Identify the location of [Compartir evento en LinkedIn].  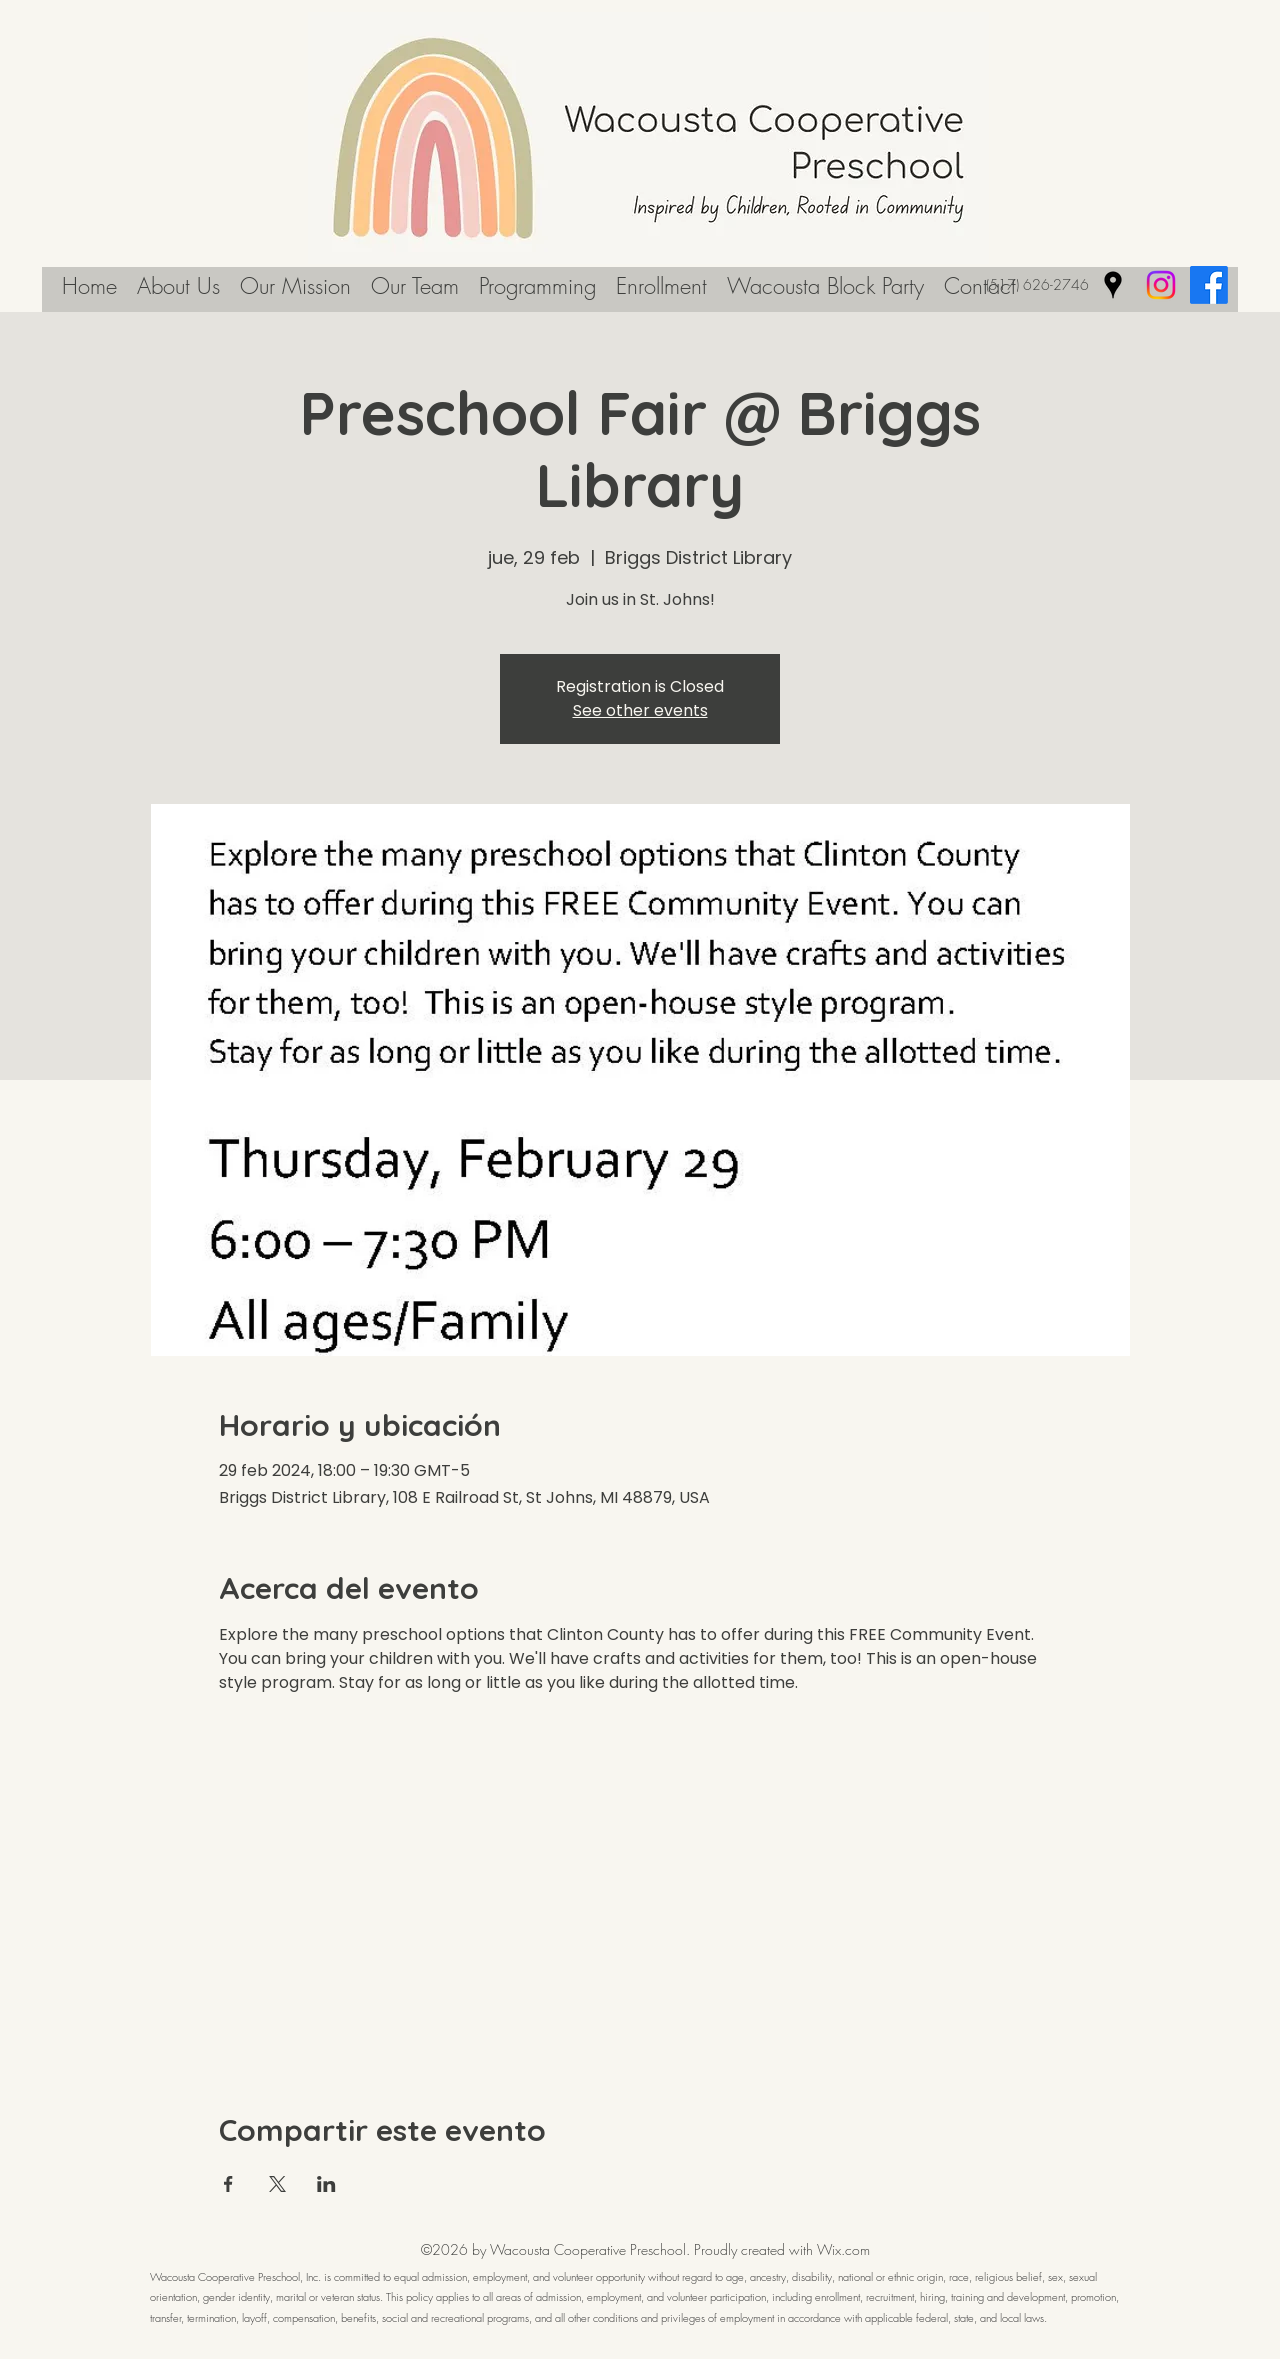
(326, 2184).